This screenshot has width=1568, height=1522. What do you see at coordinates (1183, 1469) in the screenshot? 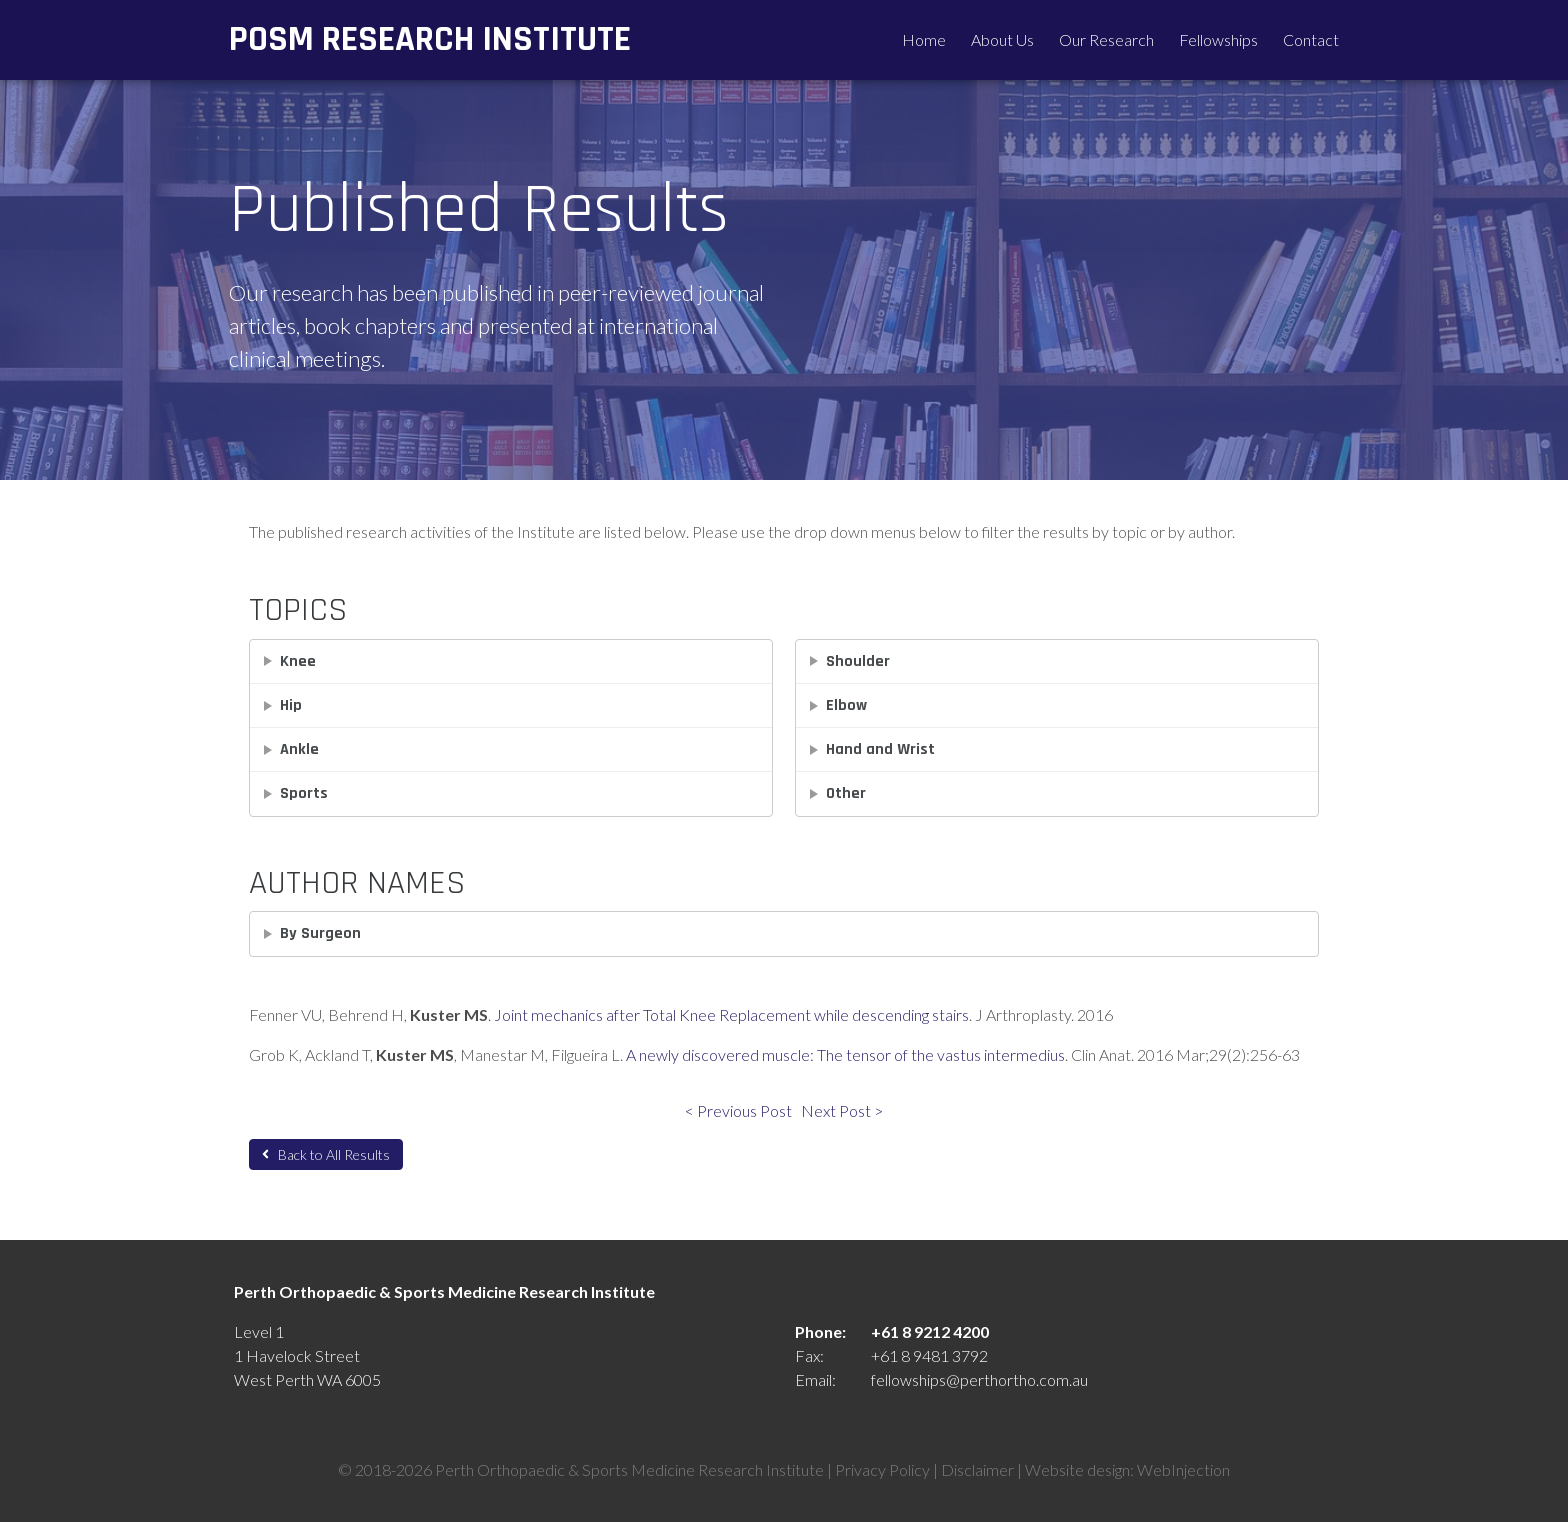
I see `WebInjection` at bounding box center [1183, 1469].